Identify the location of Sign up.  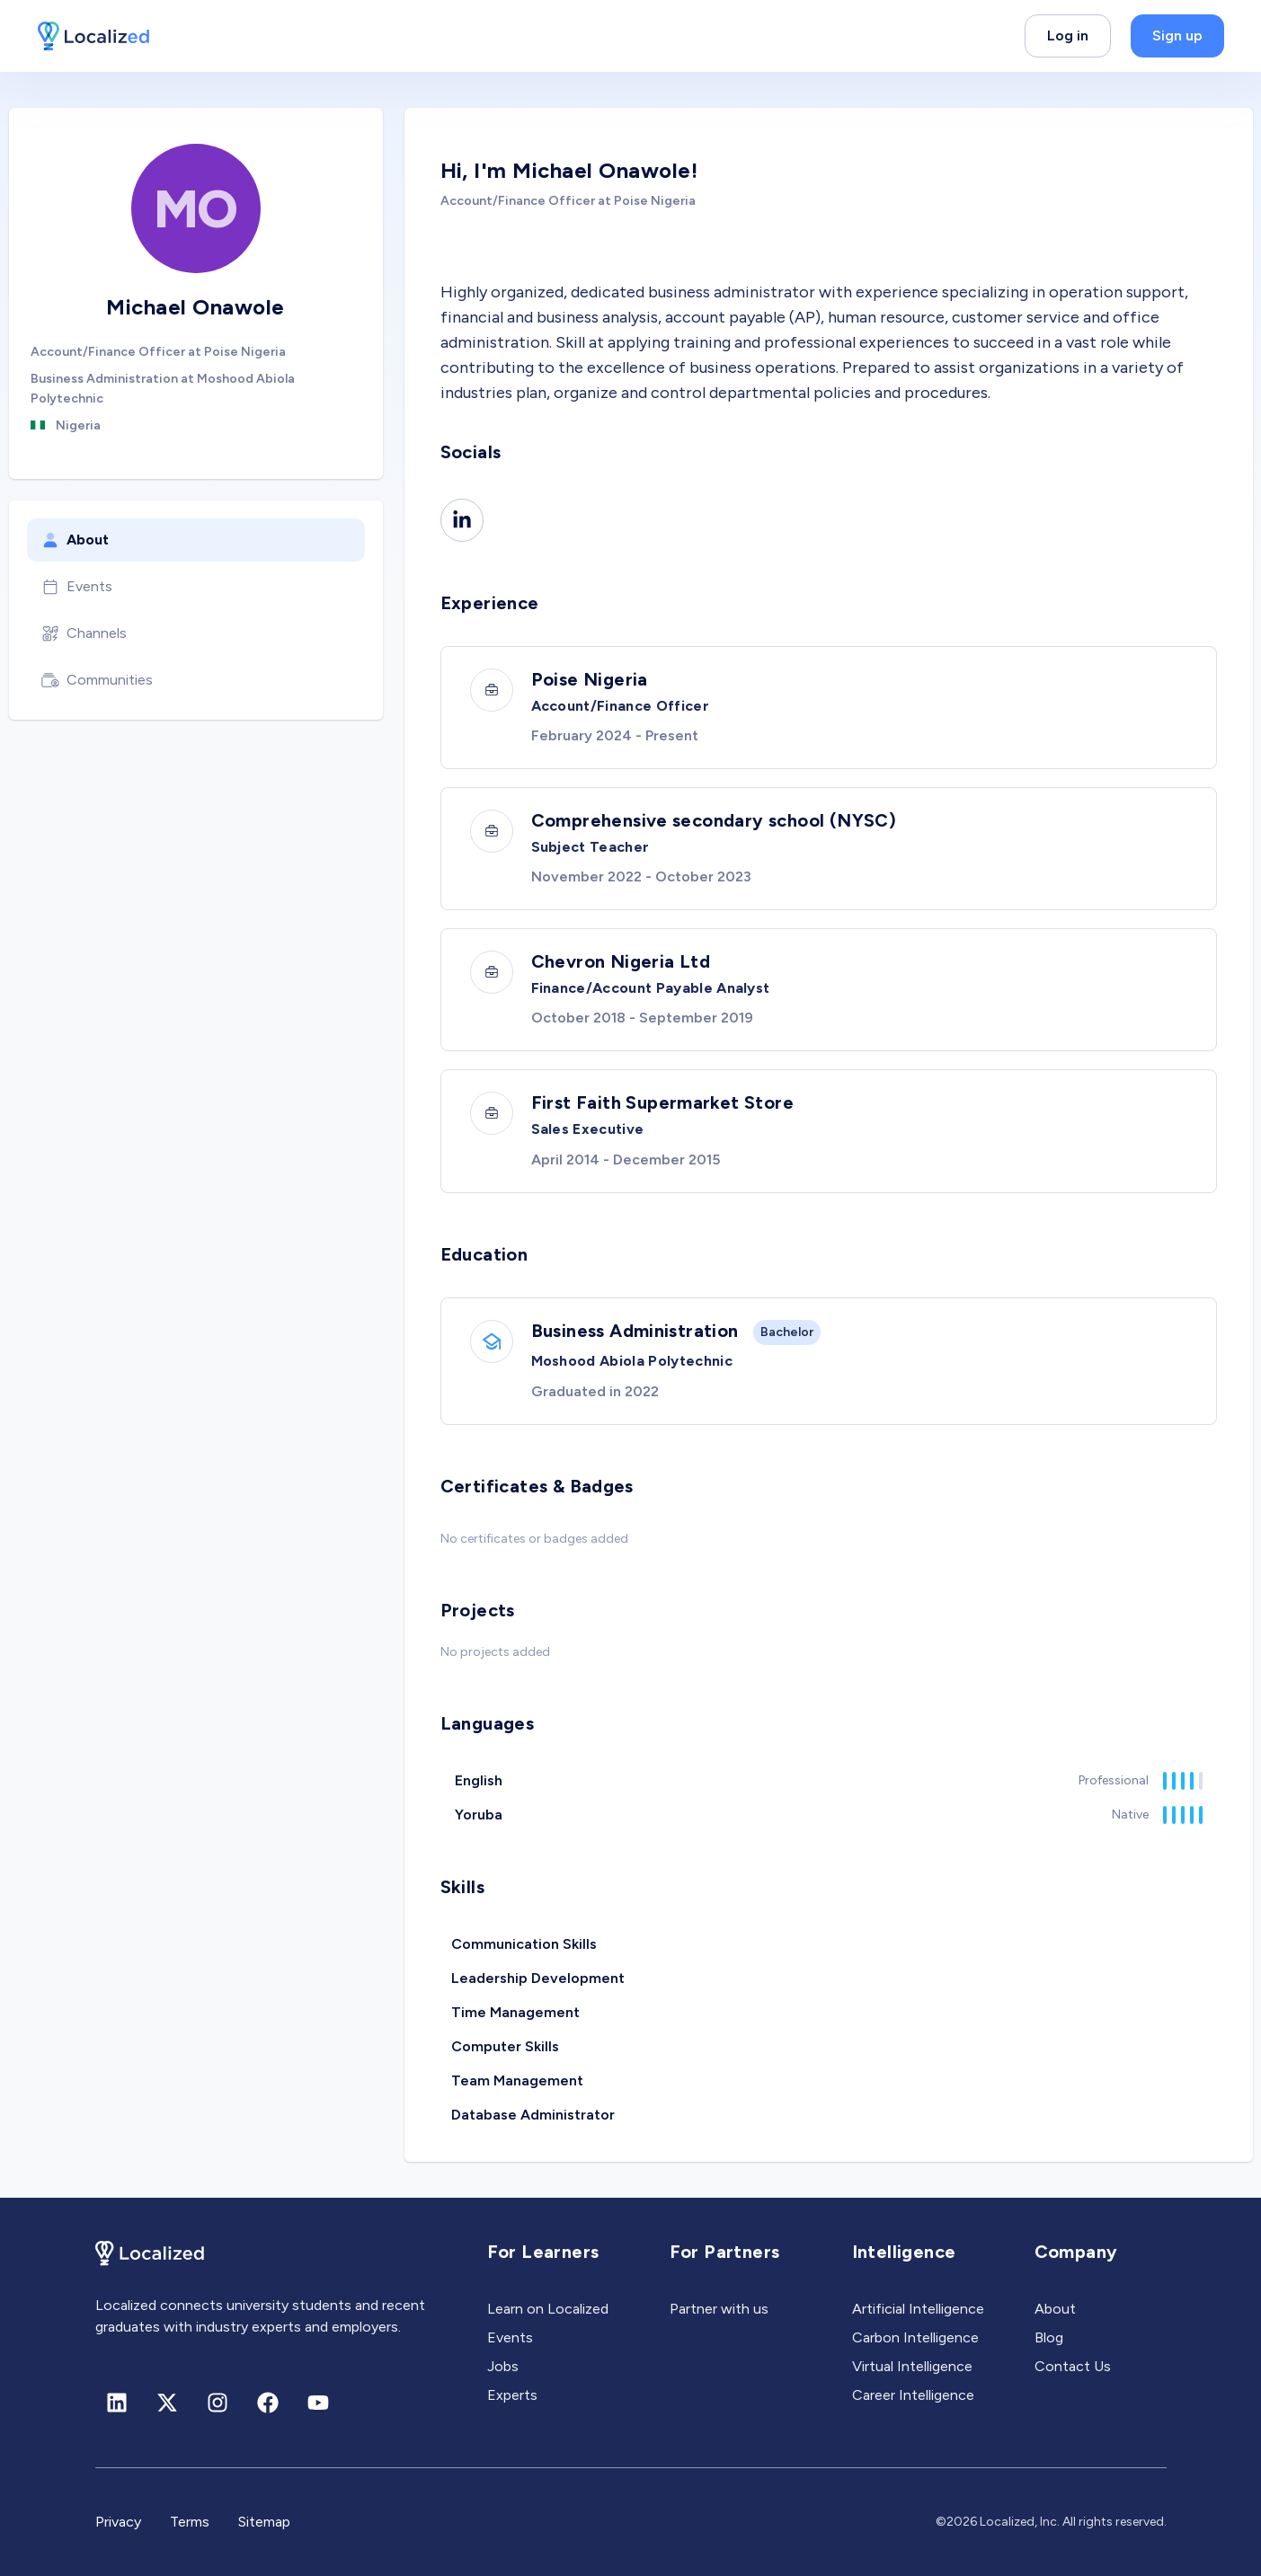
(1177, 35).